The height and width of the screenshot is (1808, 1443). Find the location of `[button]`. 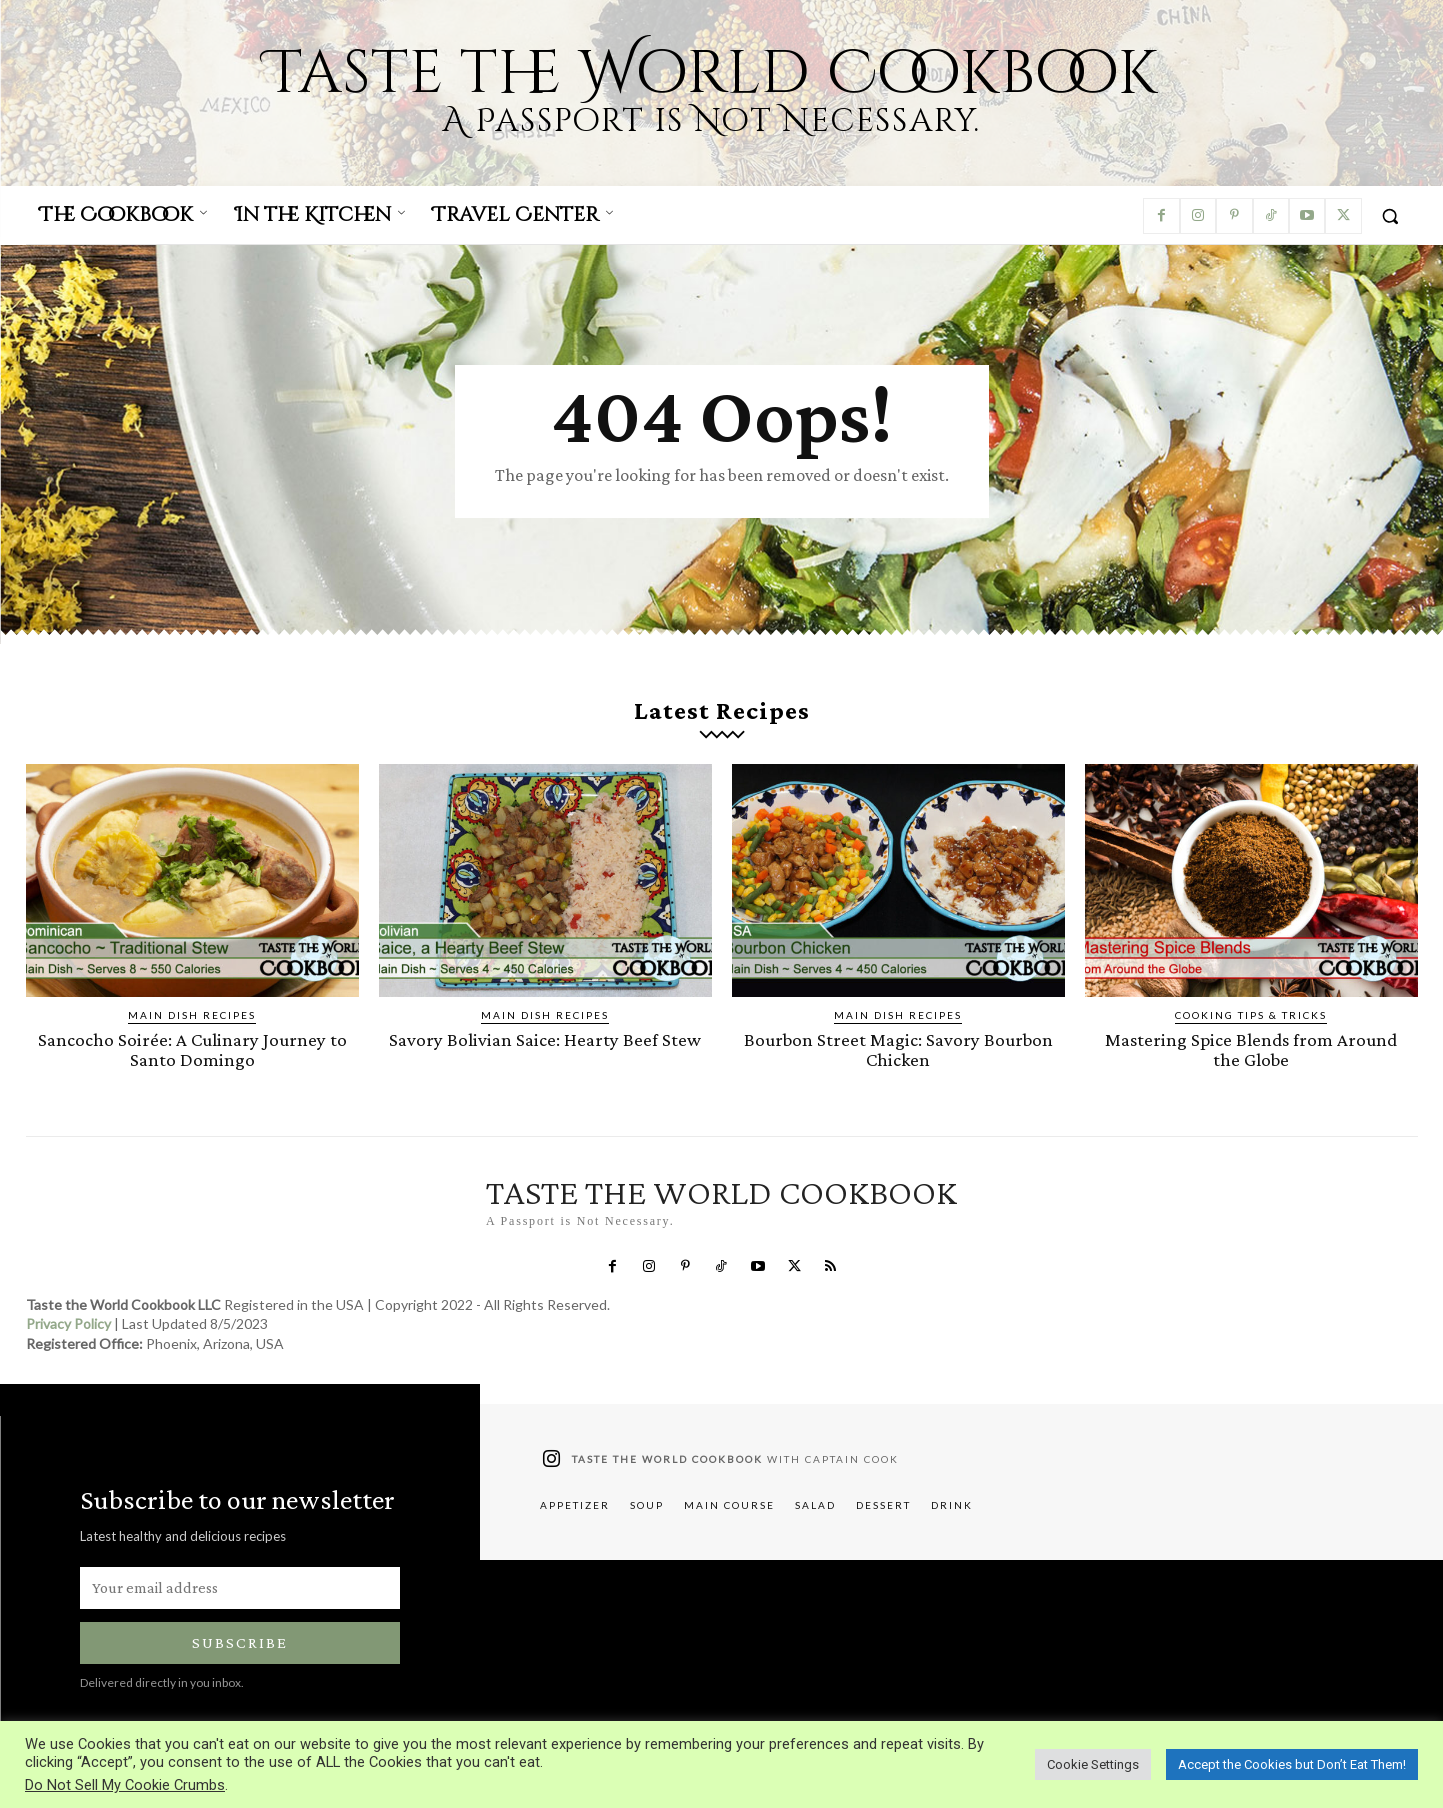

[button] is located at coordinates (1390, 216).